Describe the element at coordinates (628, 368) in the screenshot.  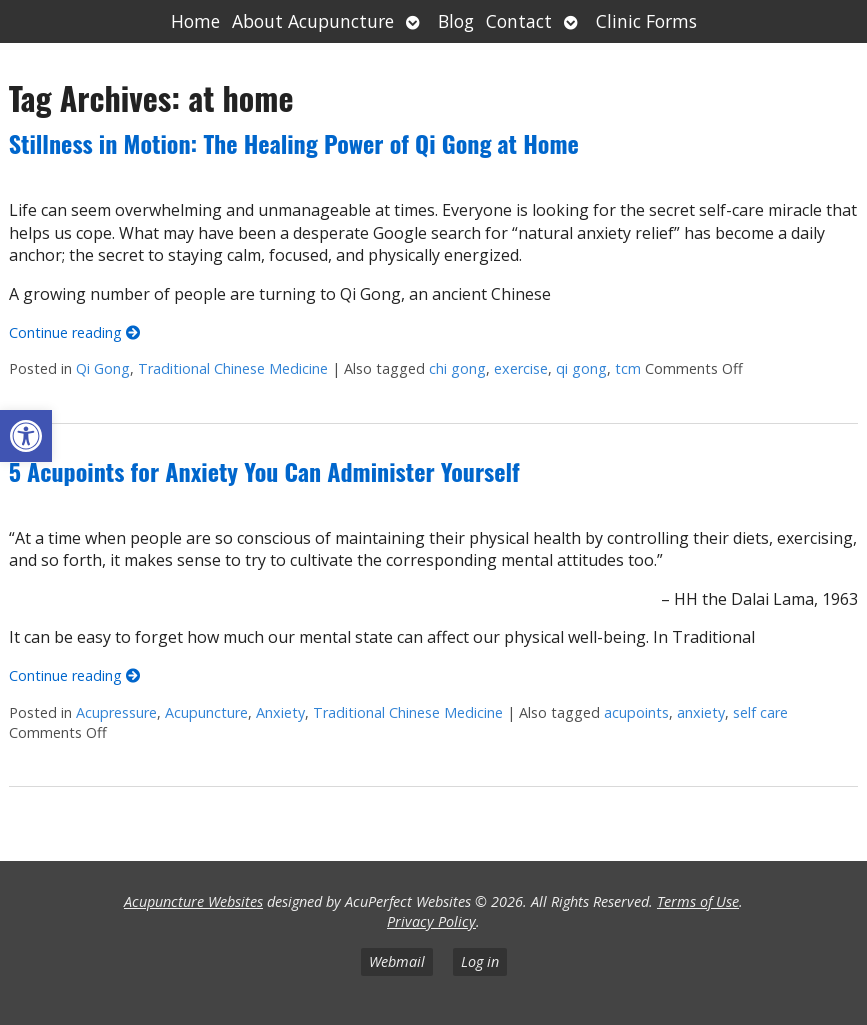
I see `tcm` at that location.